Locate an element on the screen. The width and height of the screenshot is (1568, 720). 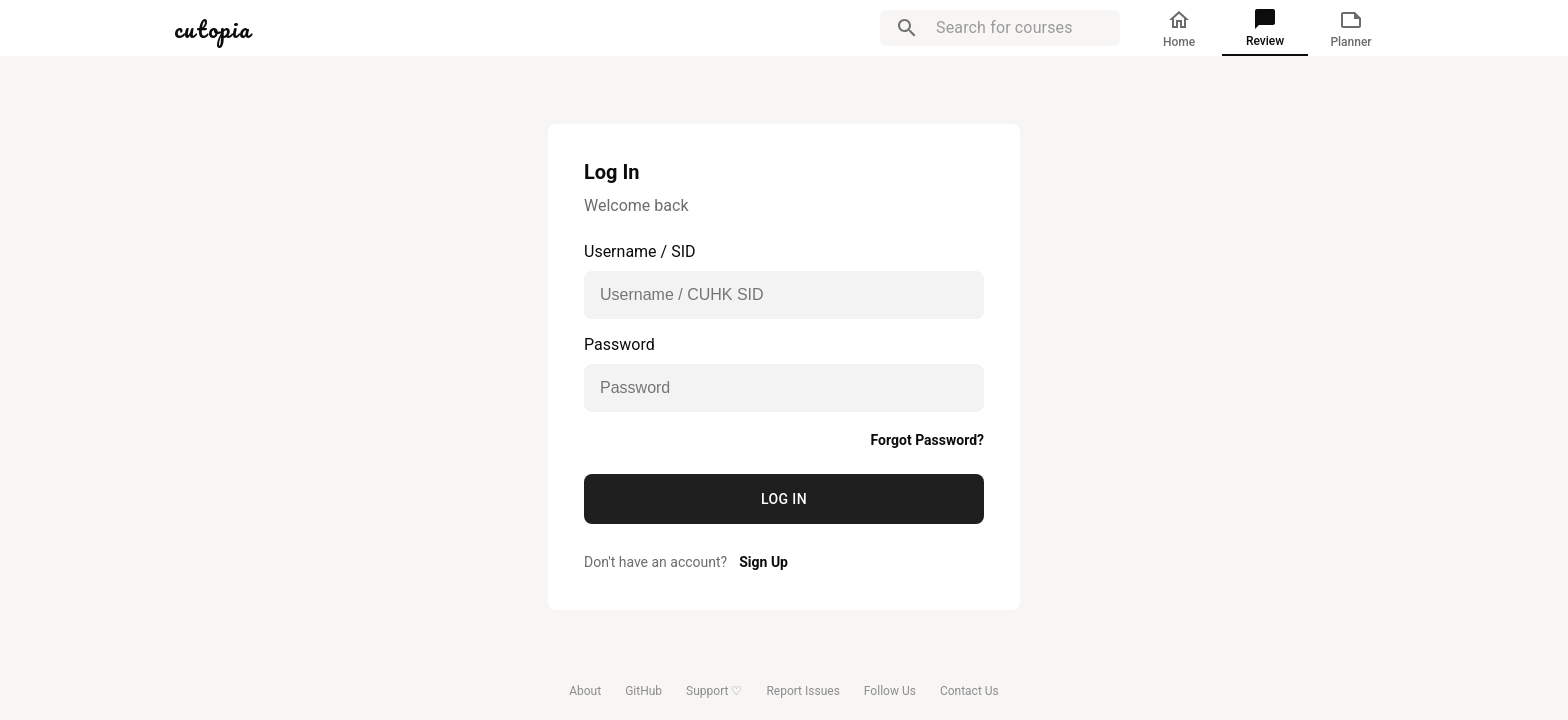
Support ♡ is located at coordinates (714, 691).